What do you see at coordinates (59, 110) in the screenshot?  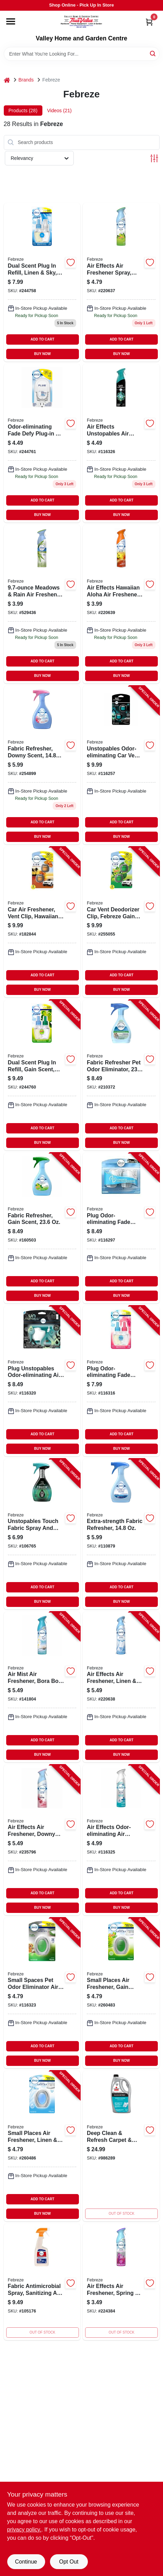 I see `Videos (21) [tab]` at bounding box center [59, 110].